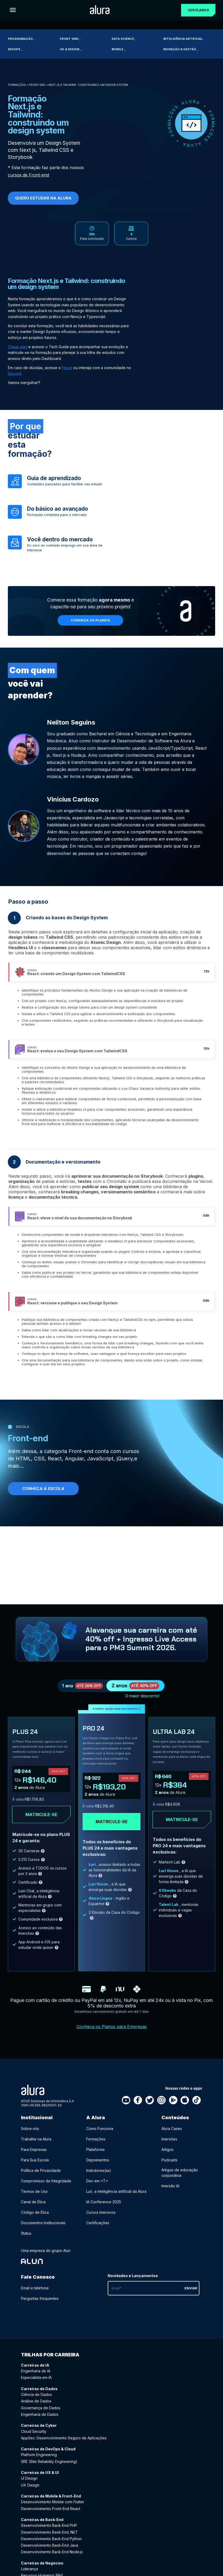 The width and height of the screenshot is (223, 2576). Describe the element at coordinates (124, 39) in the screenshot. I see `Data Science` at that location.